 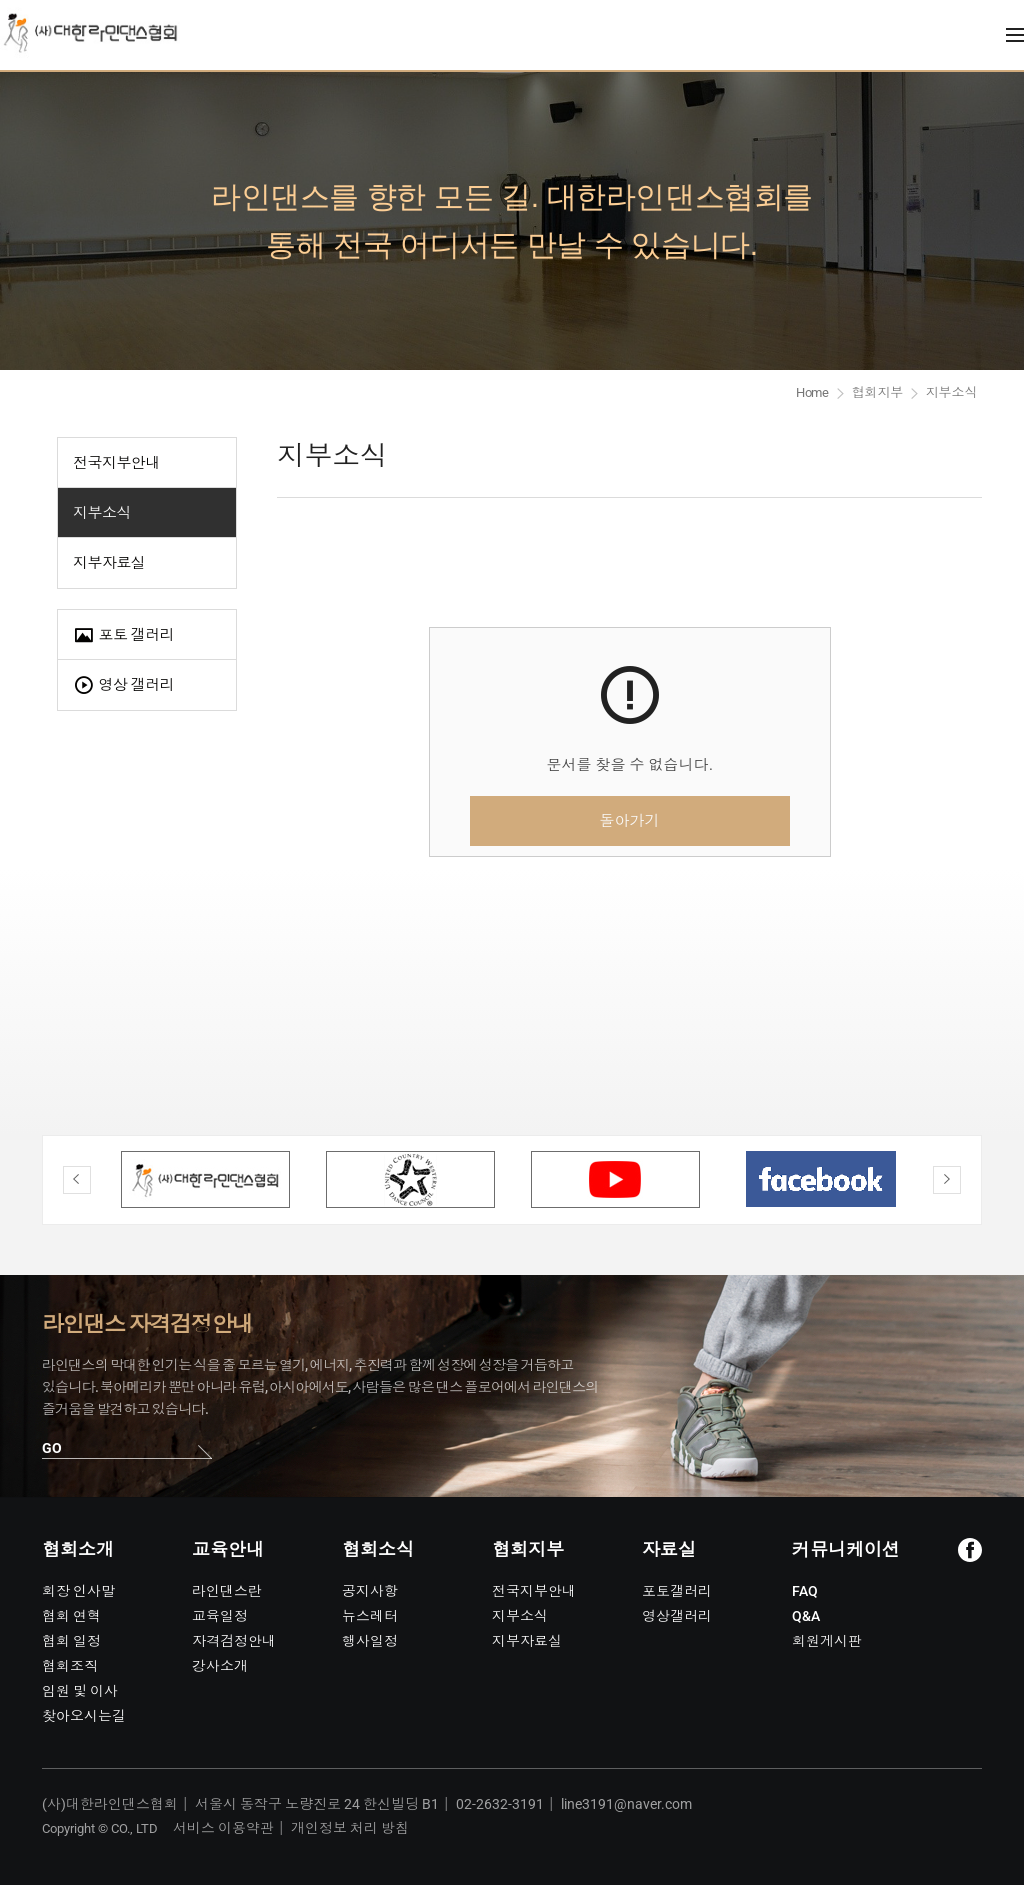 What do you see at coordinates (350, 1828) in the screenshot?
I see `개인정보 처리 방침` at bounding box center [350, 1828].